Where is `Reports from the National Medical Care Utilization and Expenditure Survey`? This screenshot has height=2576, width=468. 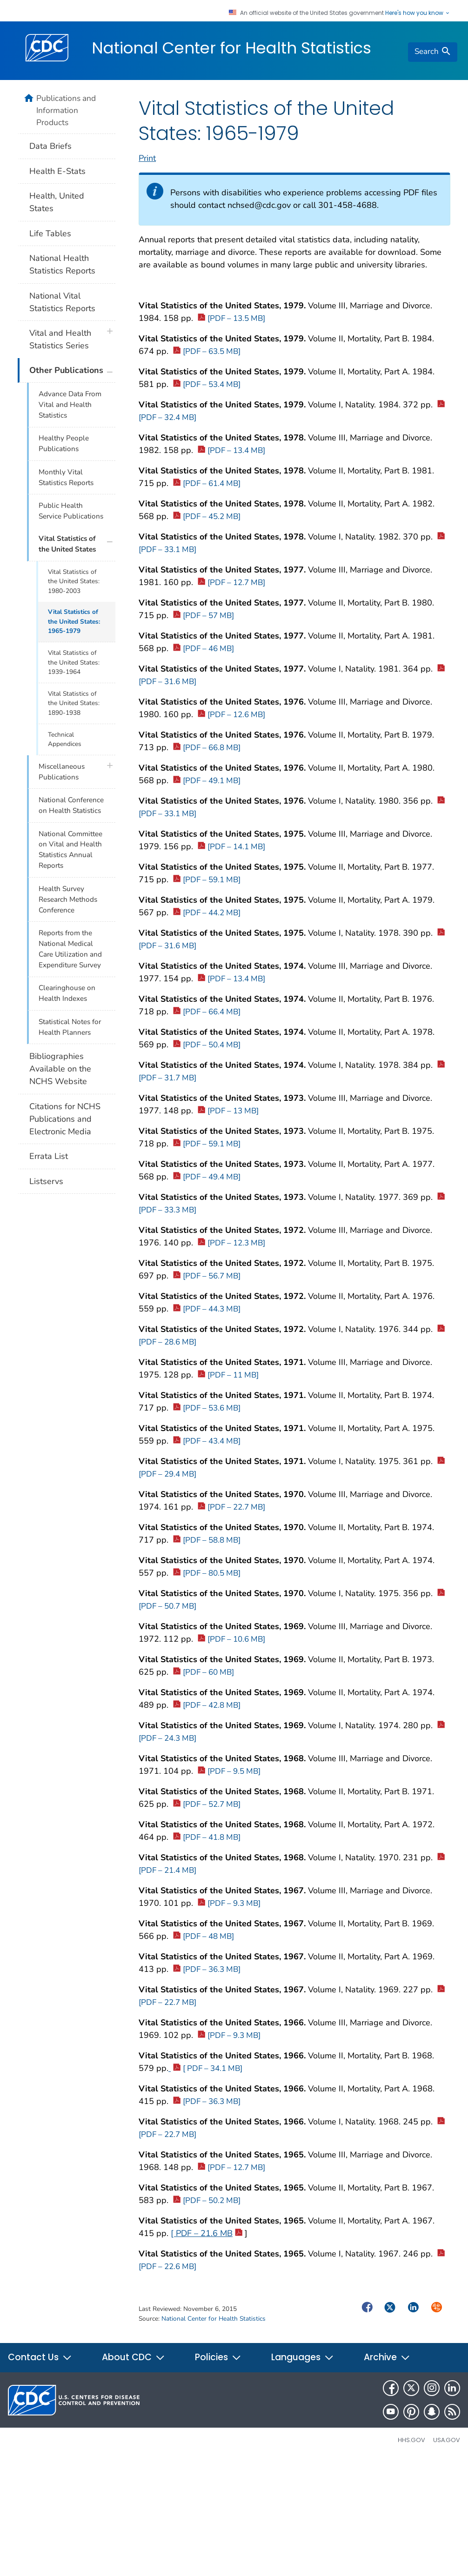
Reports from the National Medical Care Utilization and Expenditure Survey is located at coordinates (70, 949).